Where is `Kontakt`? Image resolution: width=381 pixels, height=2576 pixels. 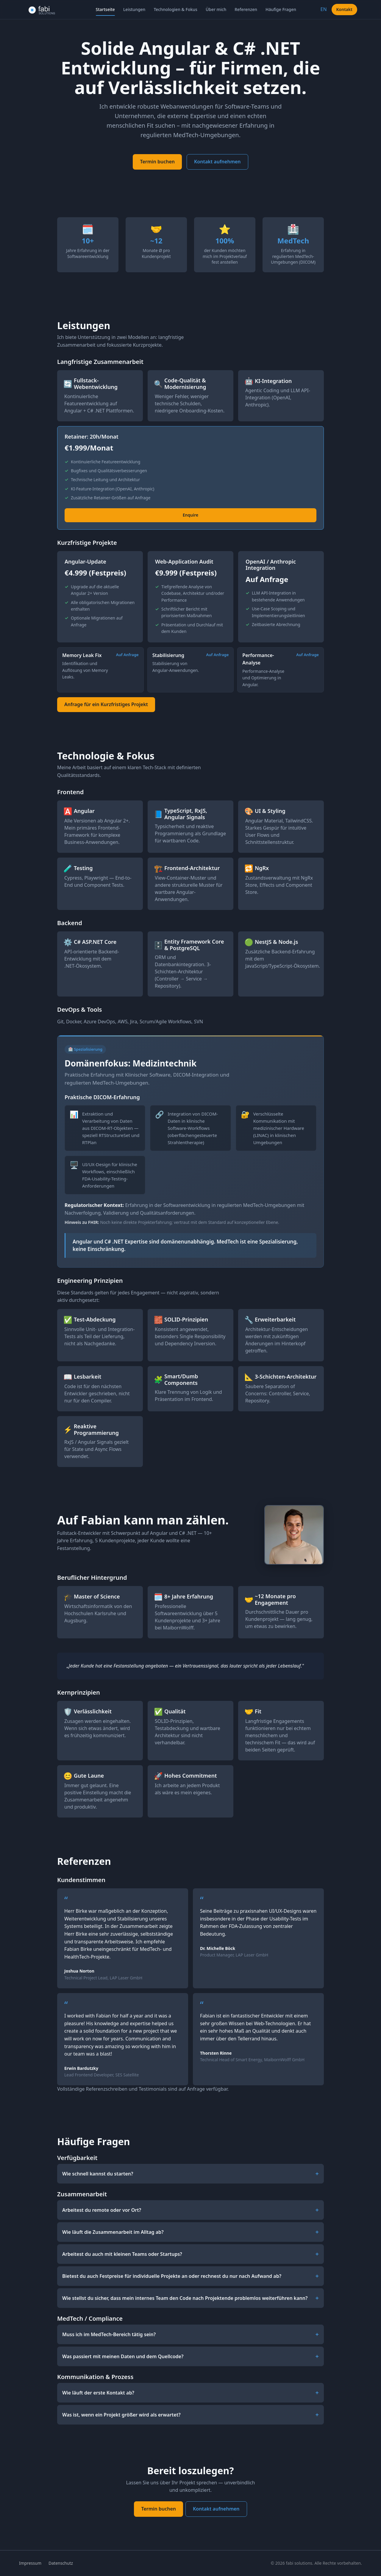 Kontakt is located at coordinates (344, 9).